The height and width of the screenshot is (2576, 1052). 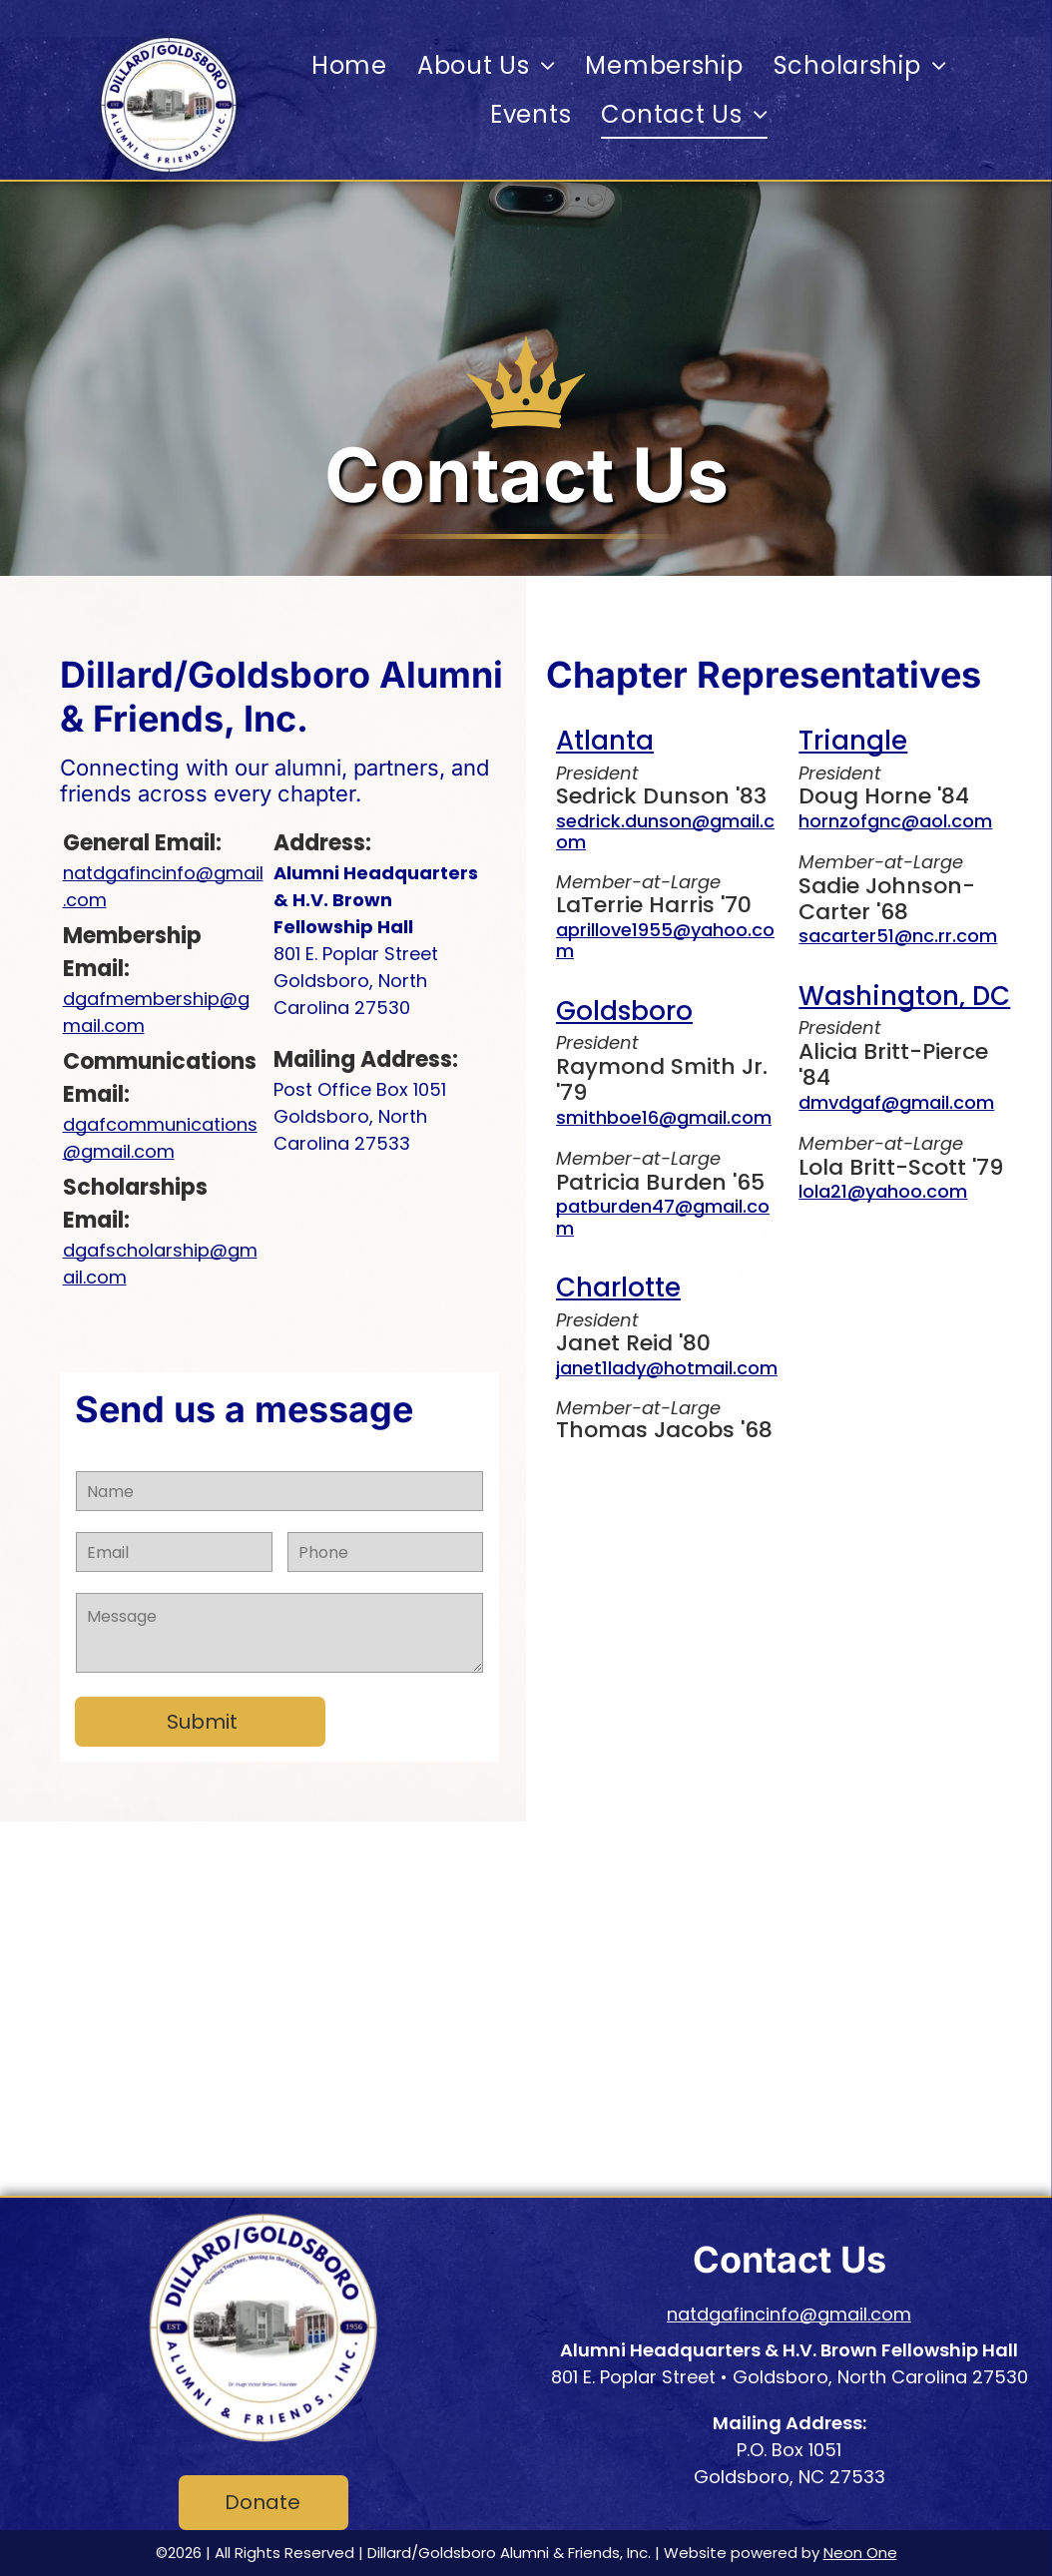 I want to click on Goldsboro, so click(x=624, y=1011).